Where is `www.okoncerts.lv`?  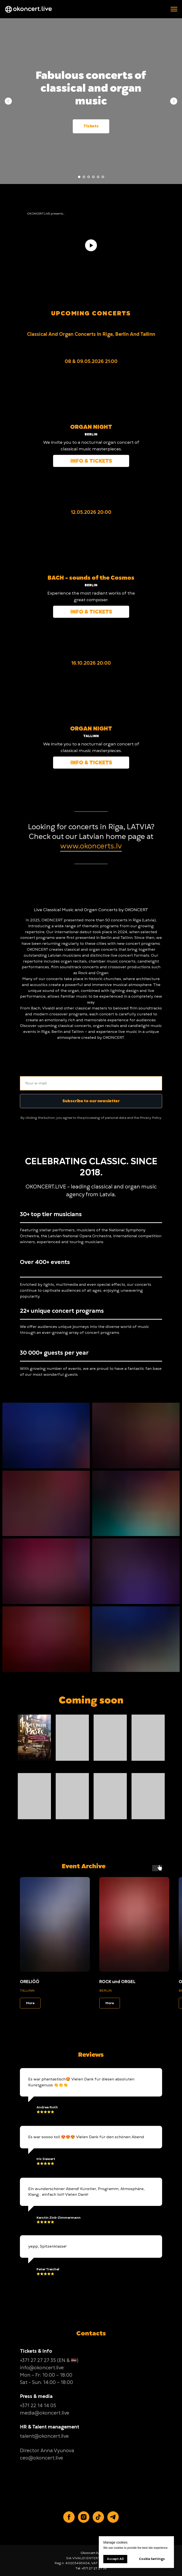 www.okoncerts.lv is located at coordinates (91, 846).